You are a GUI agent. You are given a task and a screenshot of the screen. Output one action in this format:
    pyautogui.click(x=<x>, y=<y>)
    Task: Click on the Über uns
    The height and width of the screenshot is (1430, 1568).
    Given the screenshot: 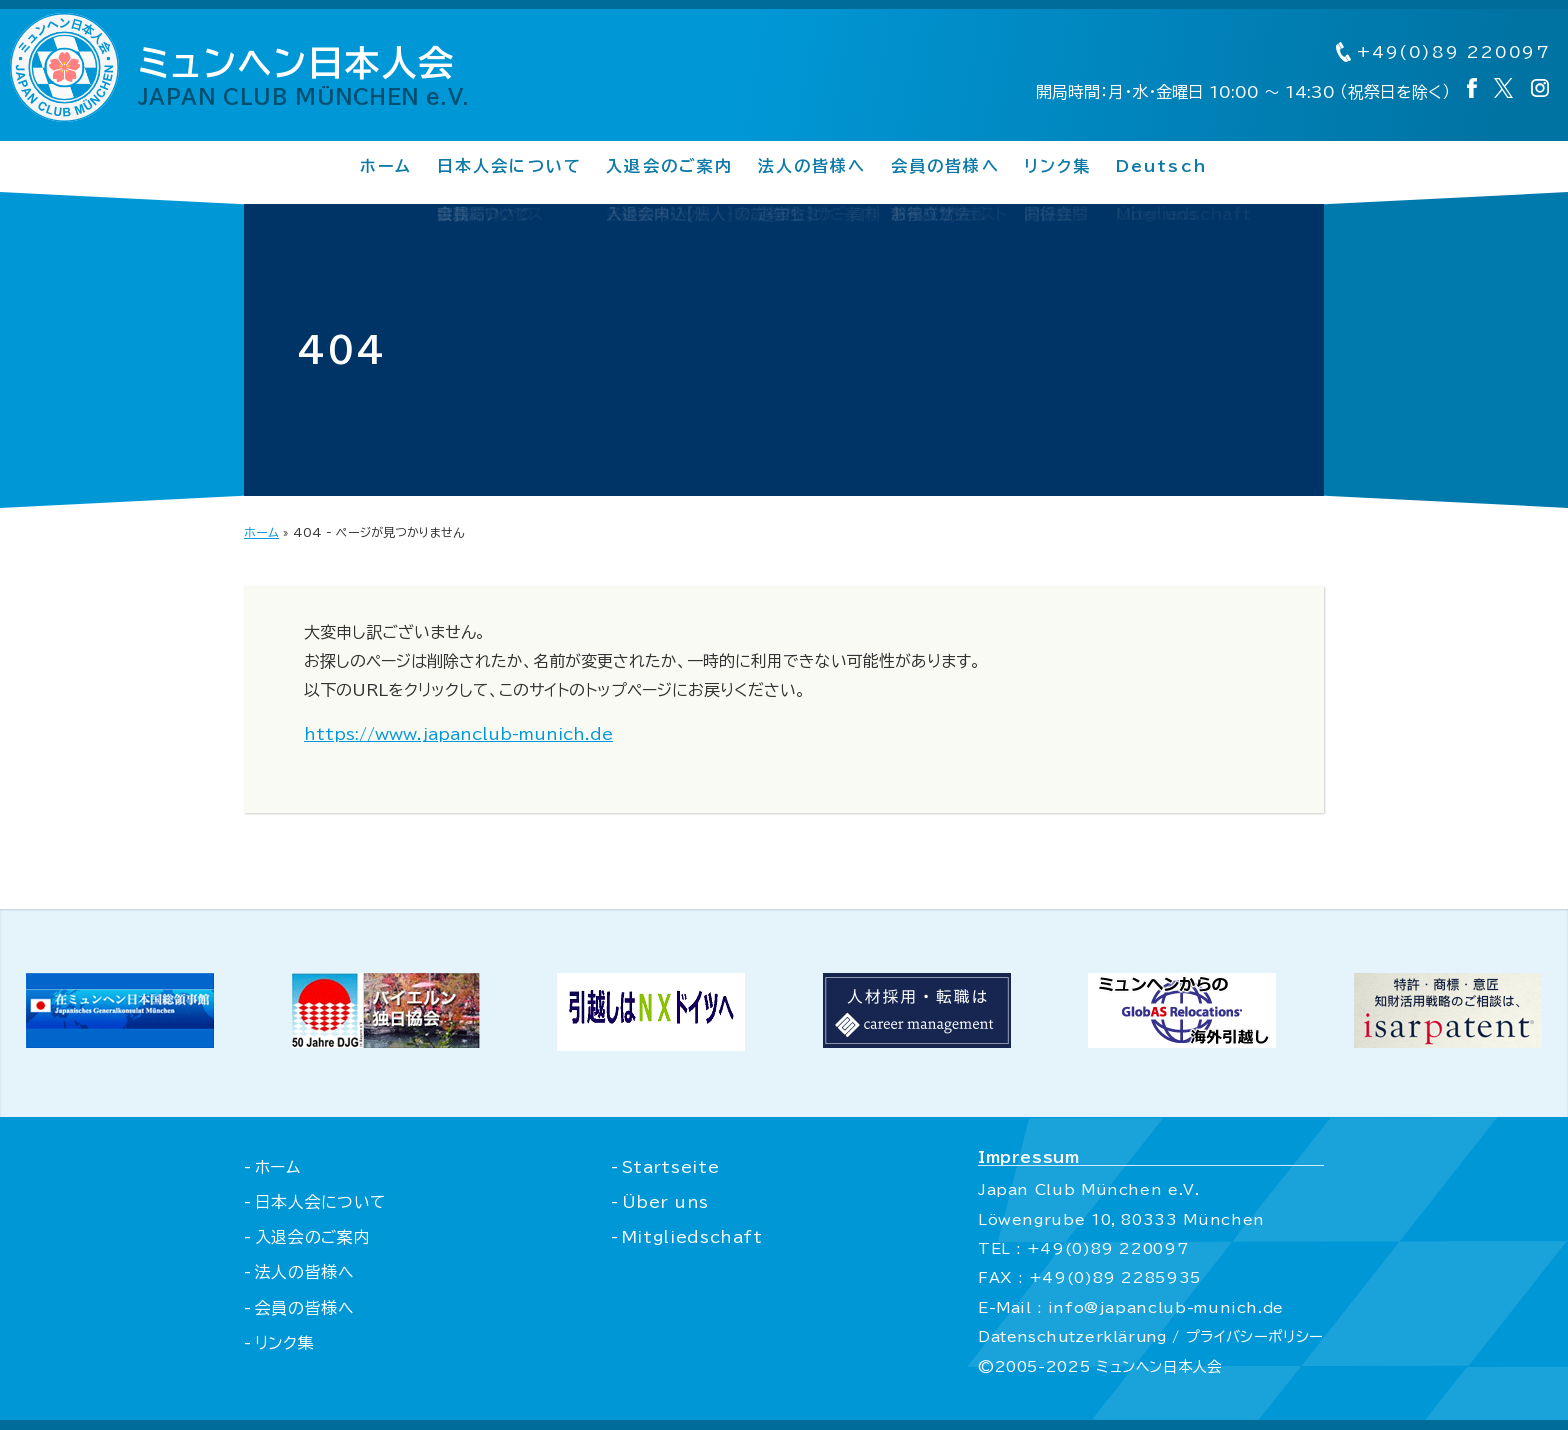 What is the action you would take?
    pyautogui.click(x=664, y=1202)
    